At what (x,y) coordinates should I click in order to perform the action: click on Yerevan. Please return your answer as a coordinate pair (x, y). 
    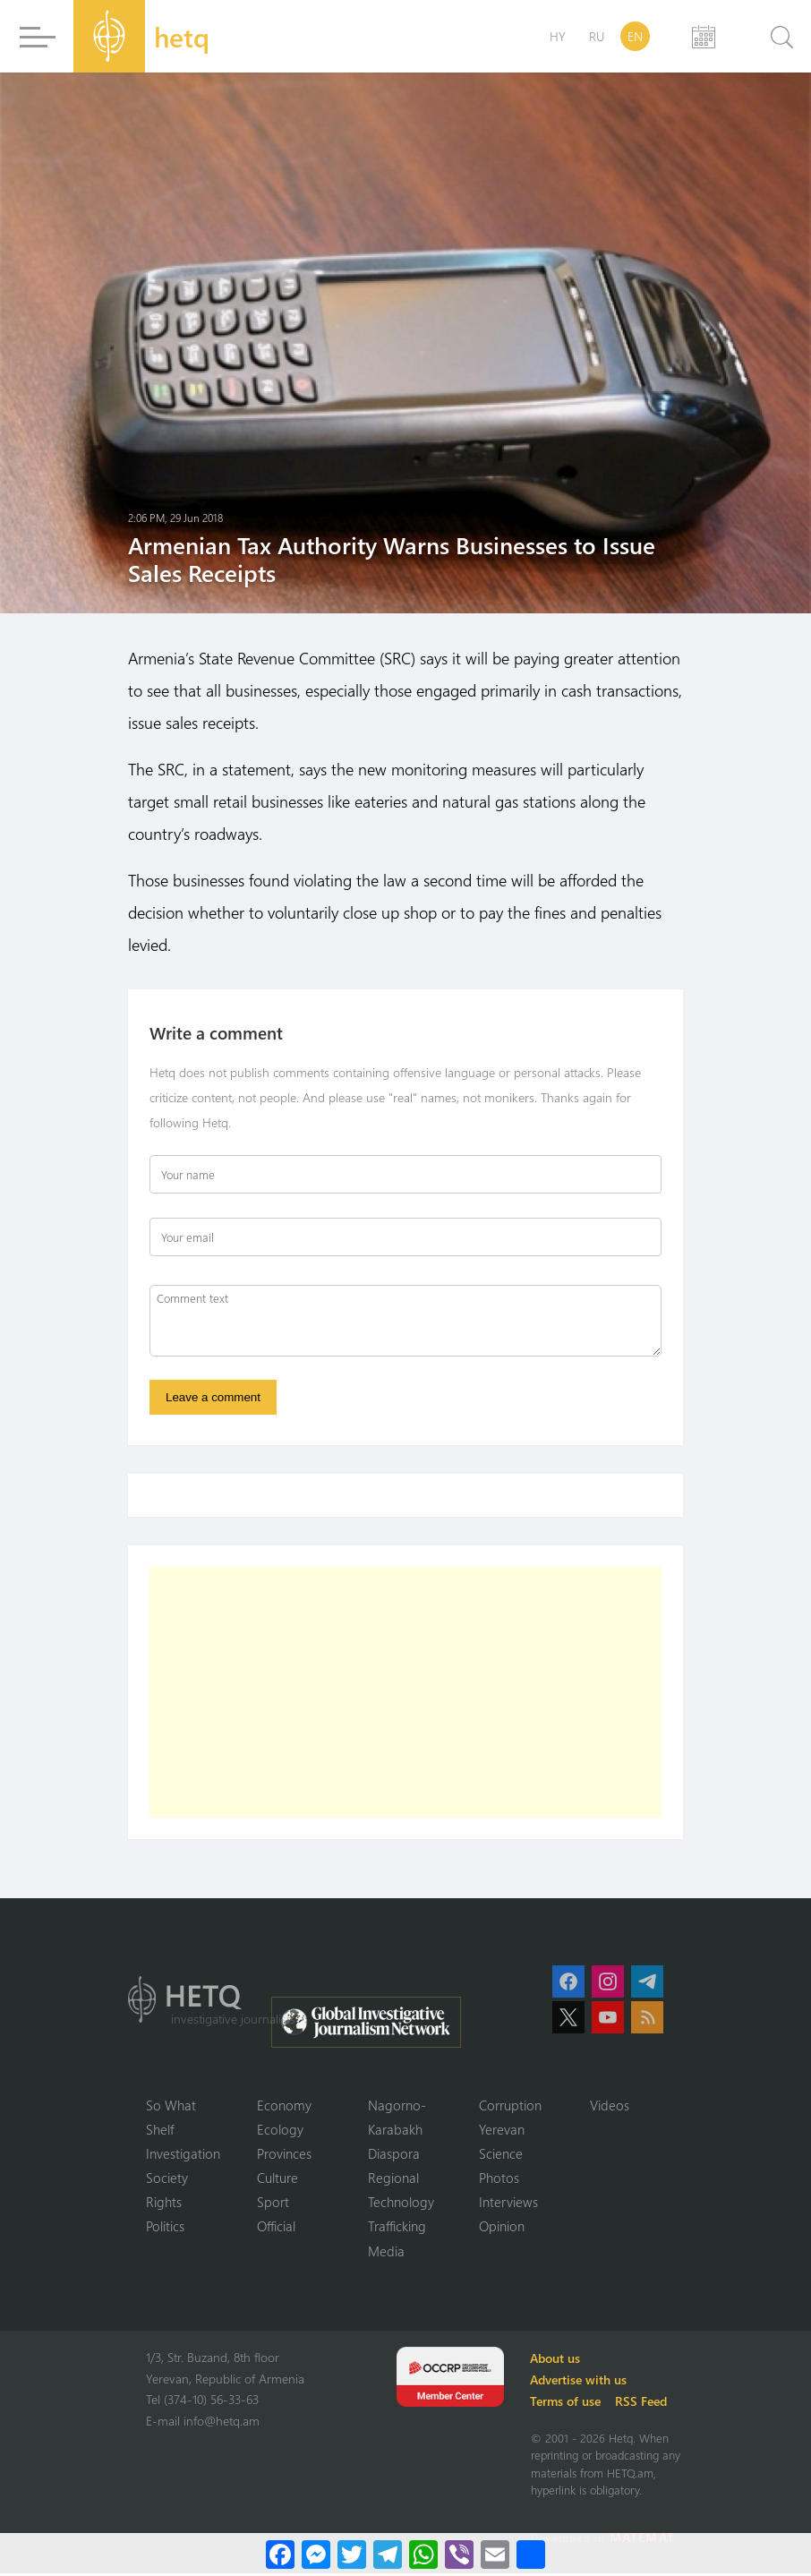
    Looking at the image, I should click on (502, 2130).